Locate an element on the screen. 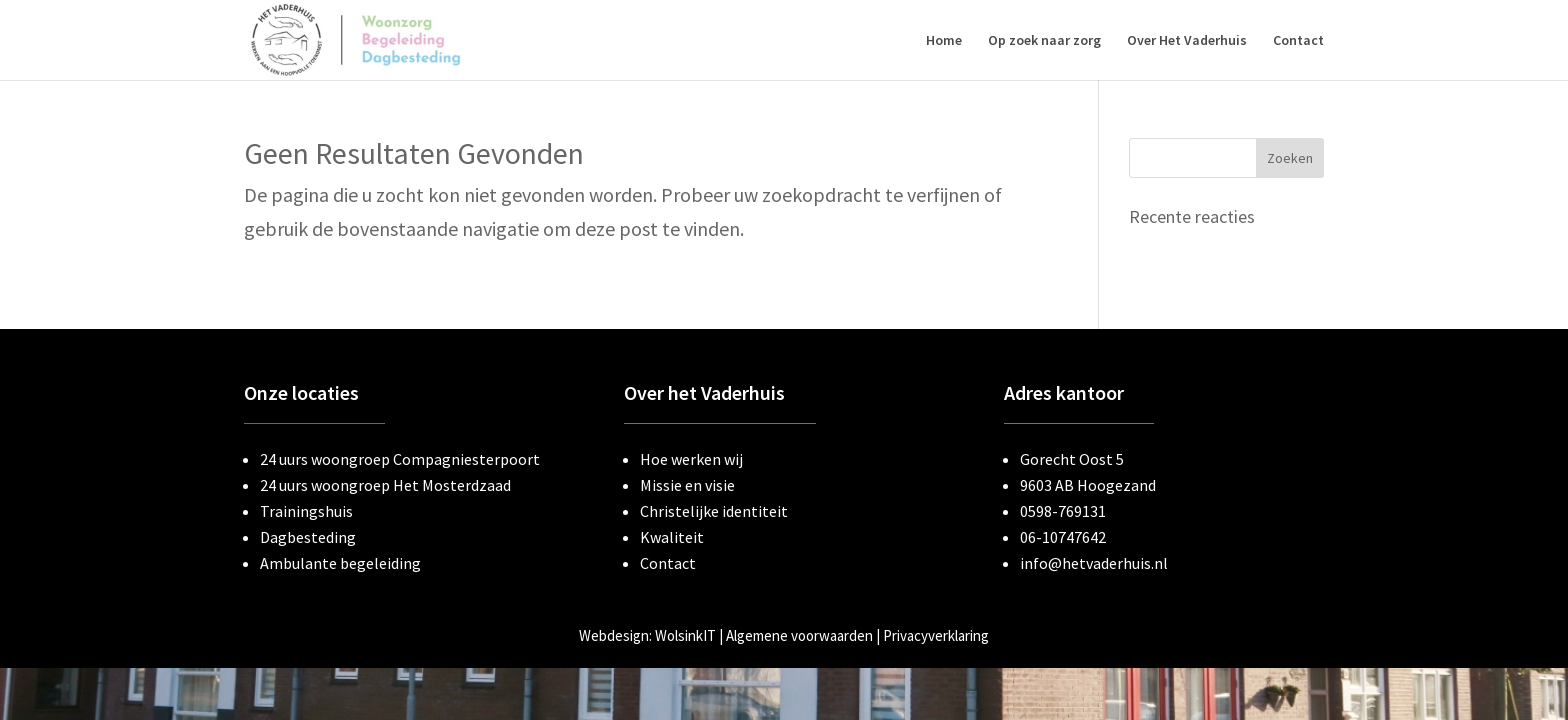  Contact is located at coordinates (1298, 41).